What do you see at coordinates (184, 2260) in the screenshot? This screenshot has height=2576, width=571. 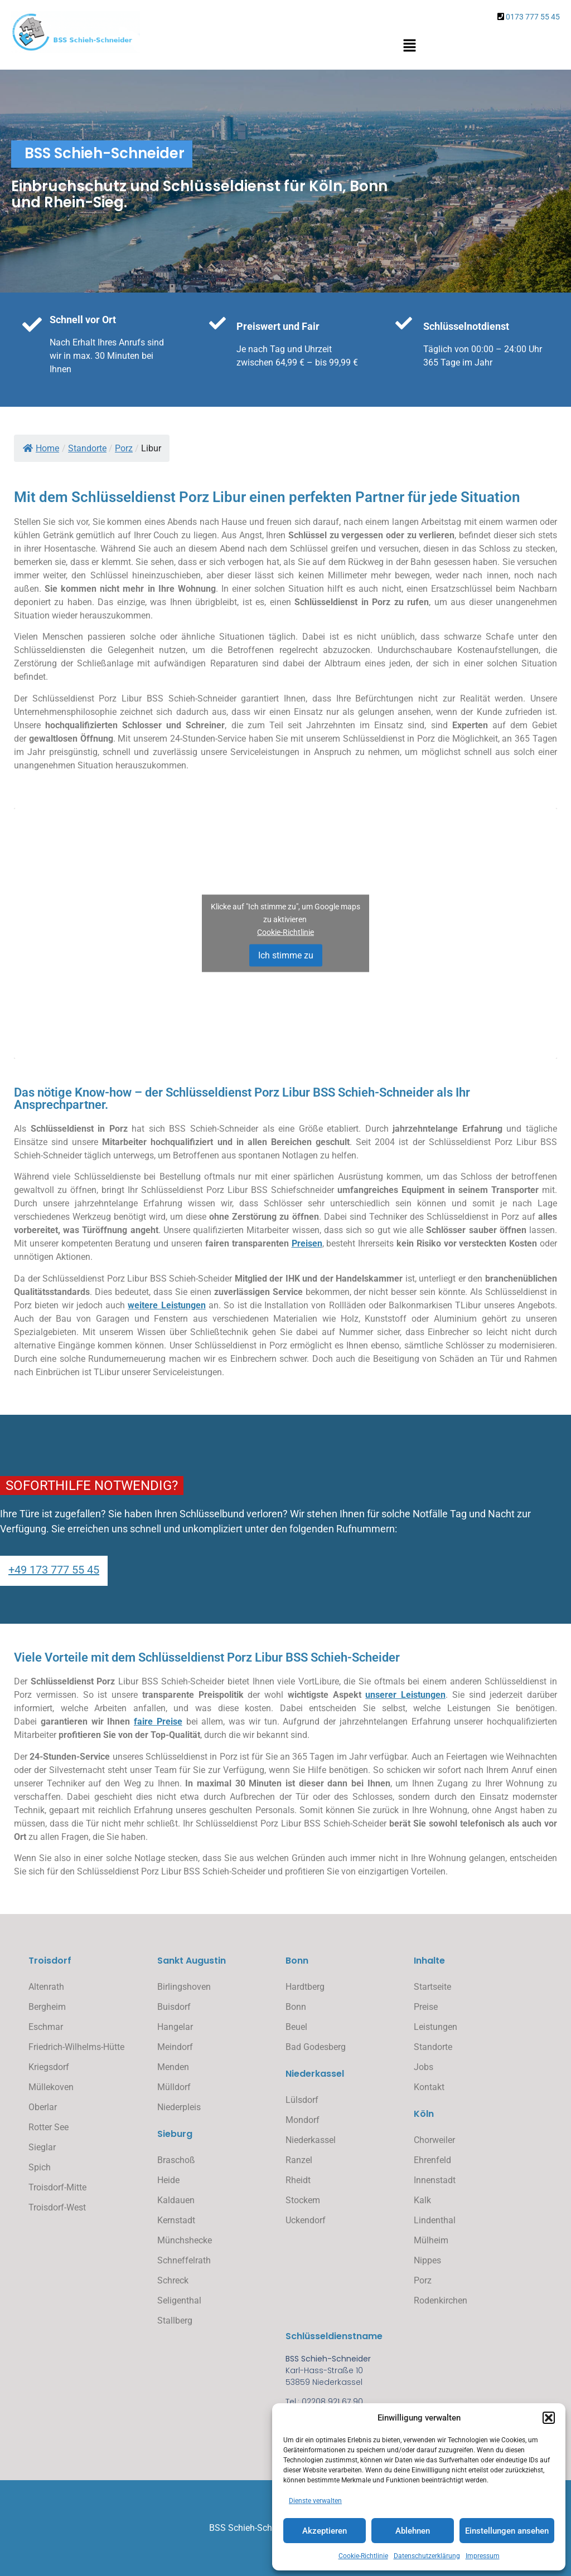 I see `Schneffelrath` at bounding box center [184, 2260].